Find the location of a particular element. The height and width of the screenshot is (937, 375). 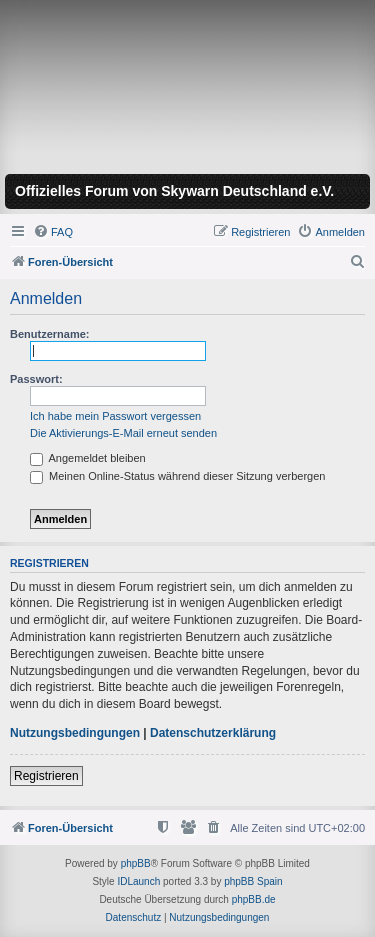

Benutzername: is located at coordinates (49, 334).